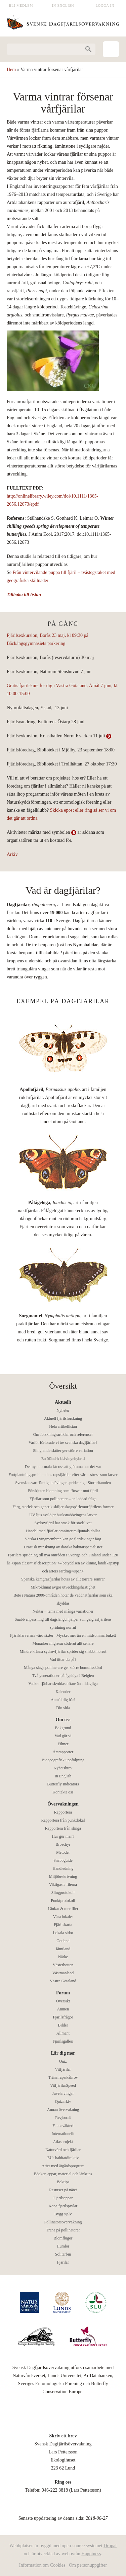  Describe the element at coordinates (63, 2069) in the screenshot. I see `Vitfjärilar` at that location.